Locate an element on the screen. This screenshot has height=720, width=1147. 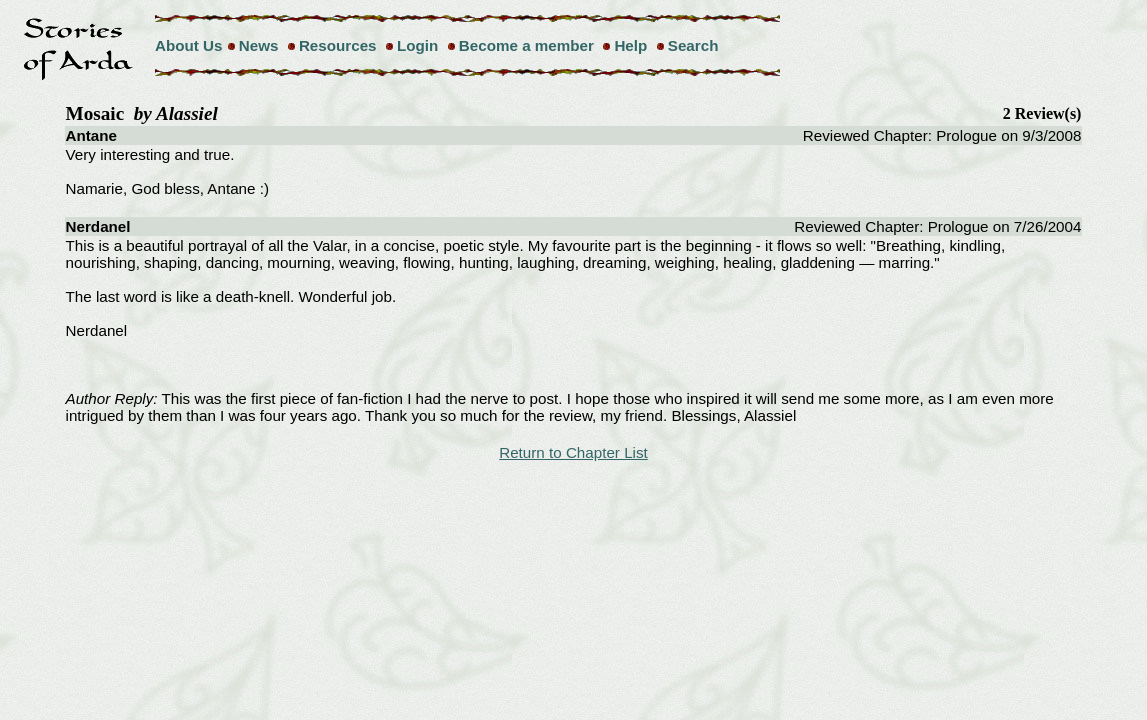
Login is located at coordinates (417, 45).